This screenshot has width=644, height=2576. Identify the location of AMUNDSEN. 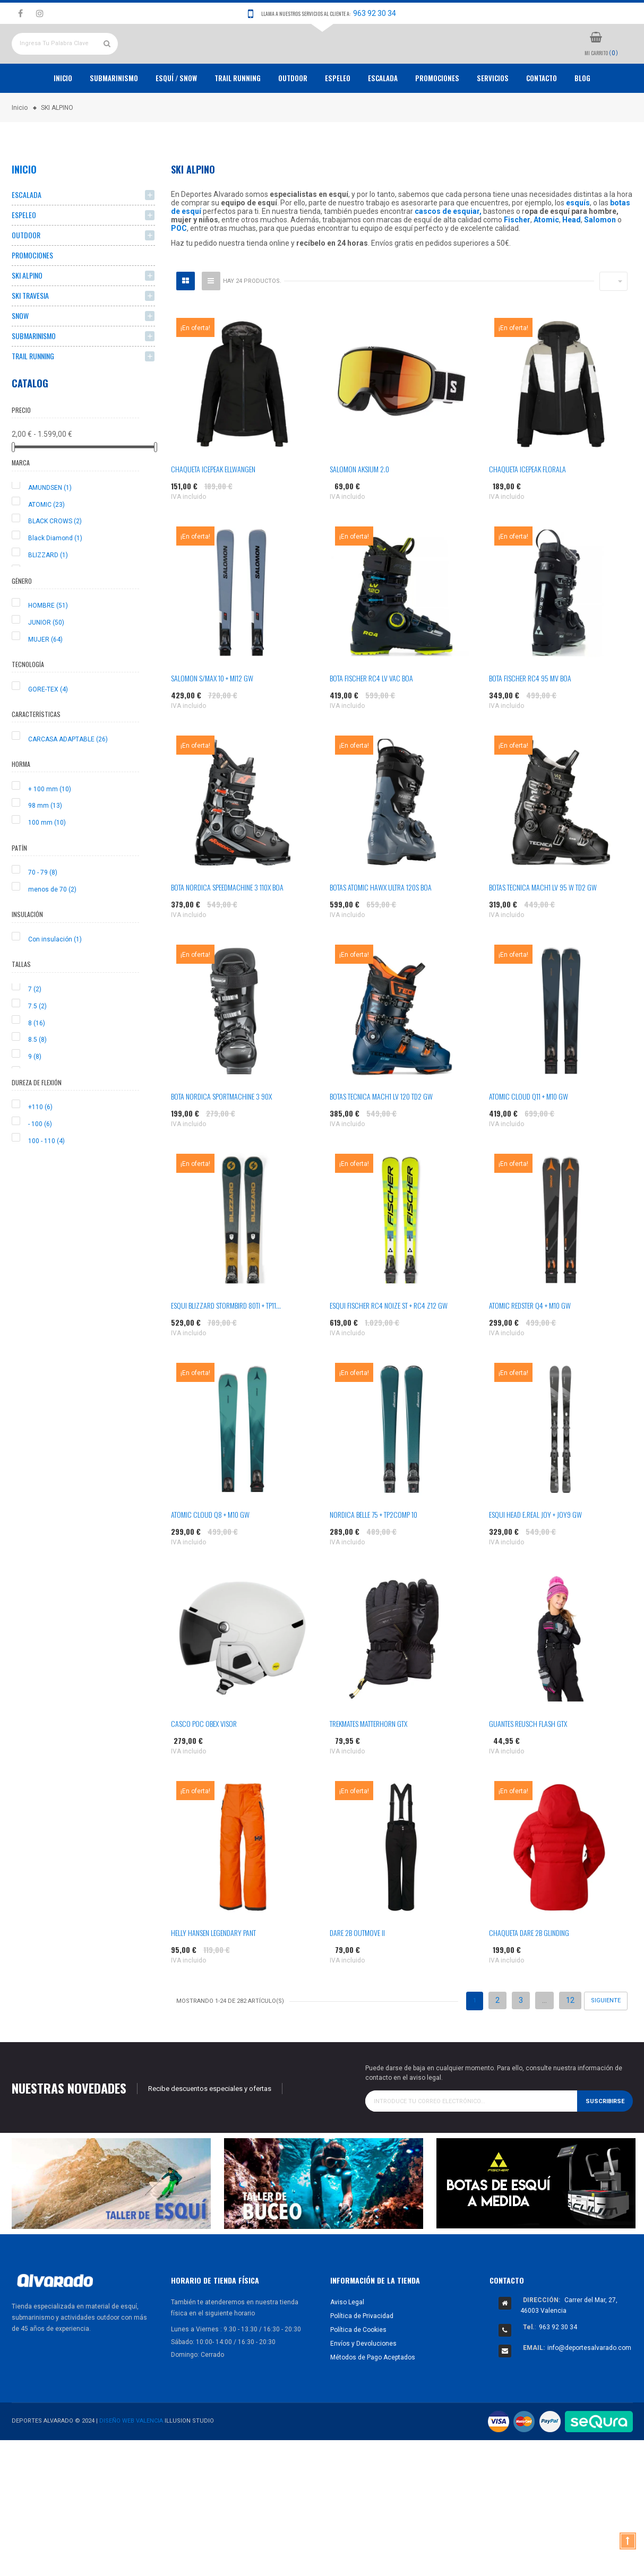
(50, 526).